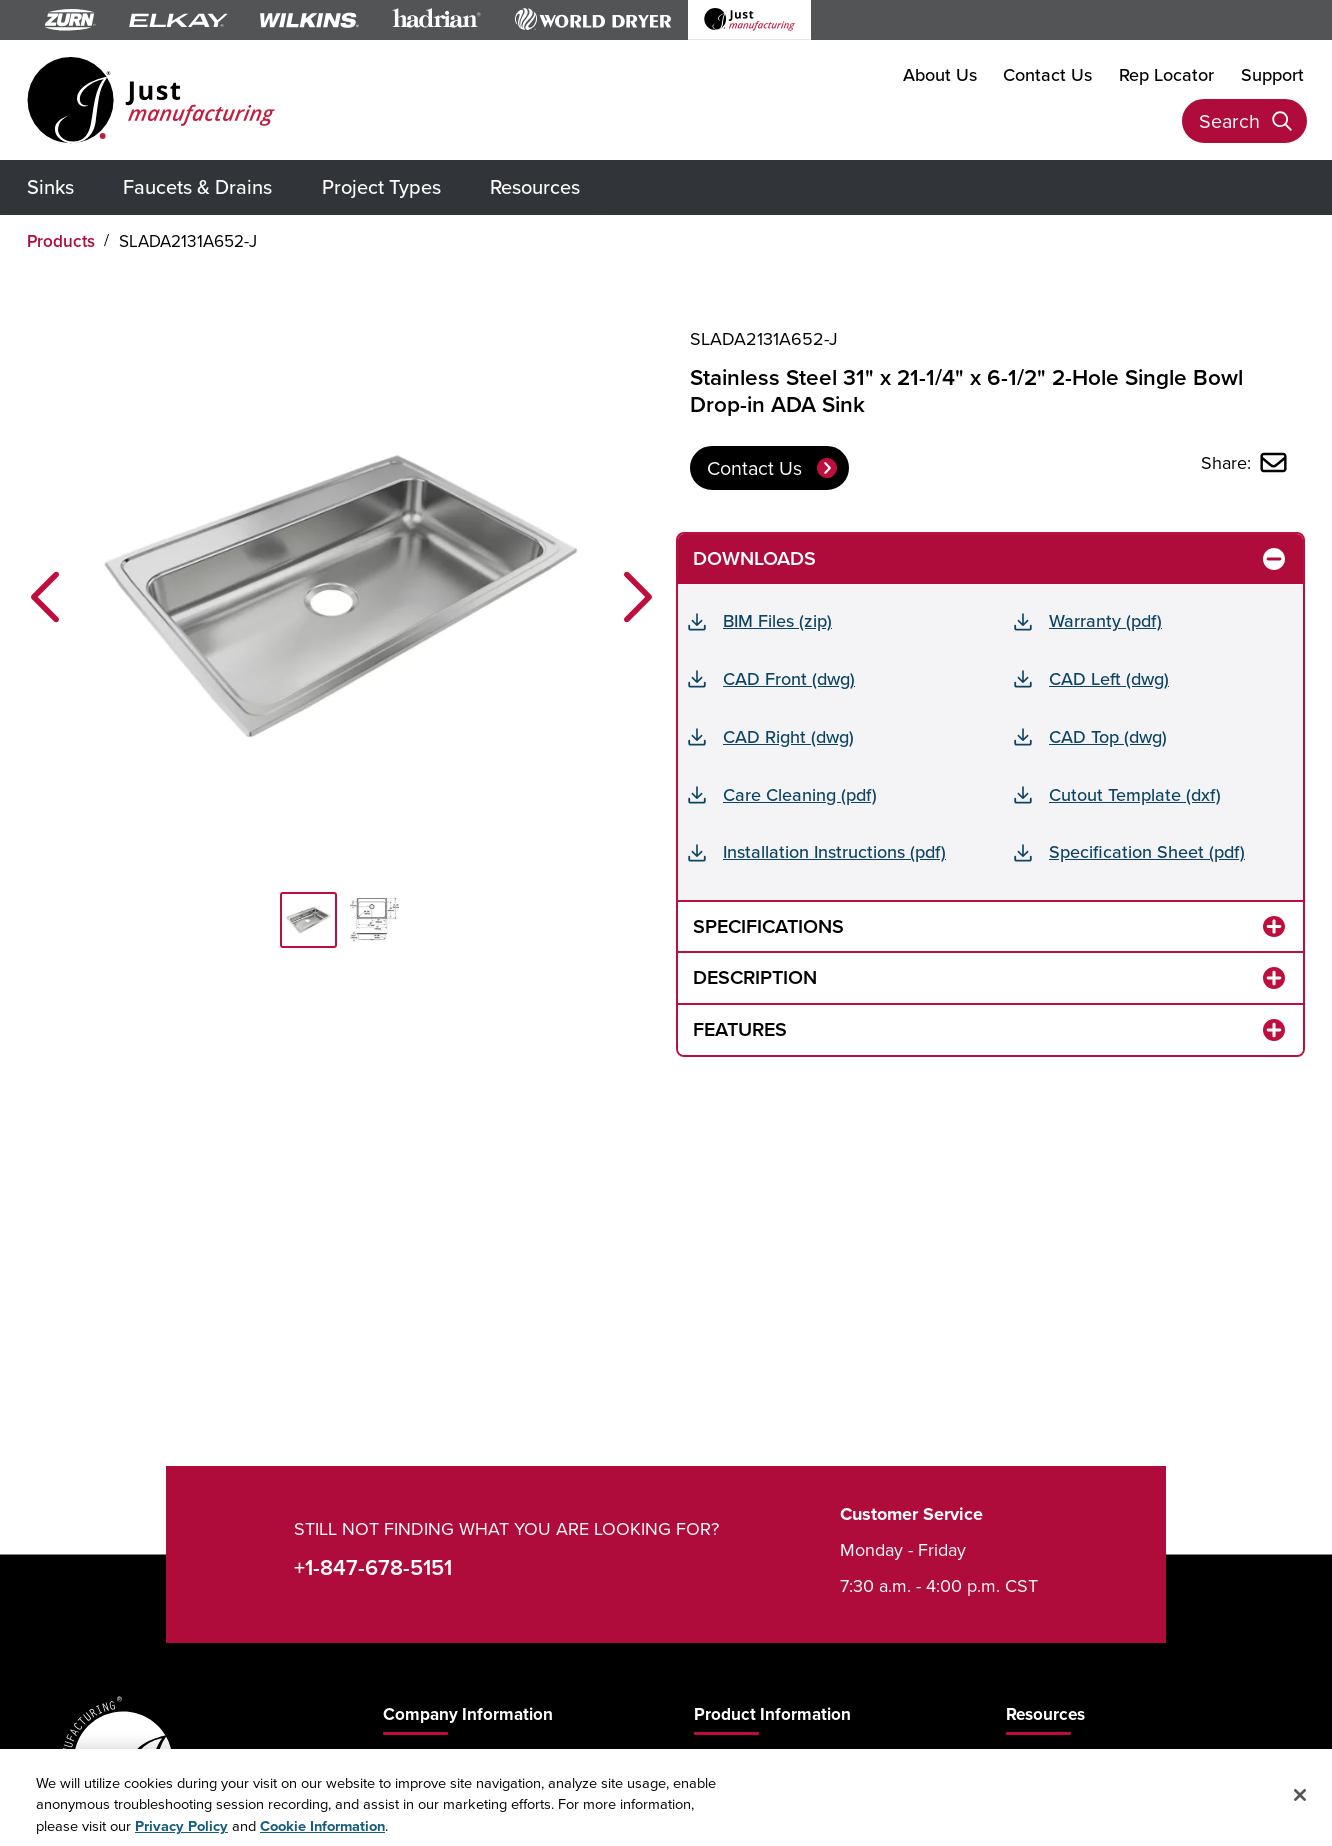 Image resolution: width=1332 pixels, height=1846 pixels. I want to click on CAD Right (dwg), so click(788, 736).